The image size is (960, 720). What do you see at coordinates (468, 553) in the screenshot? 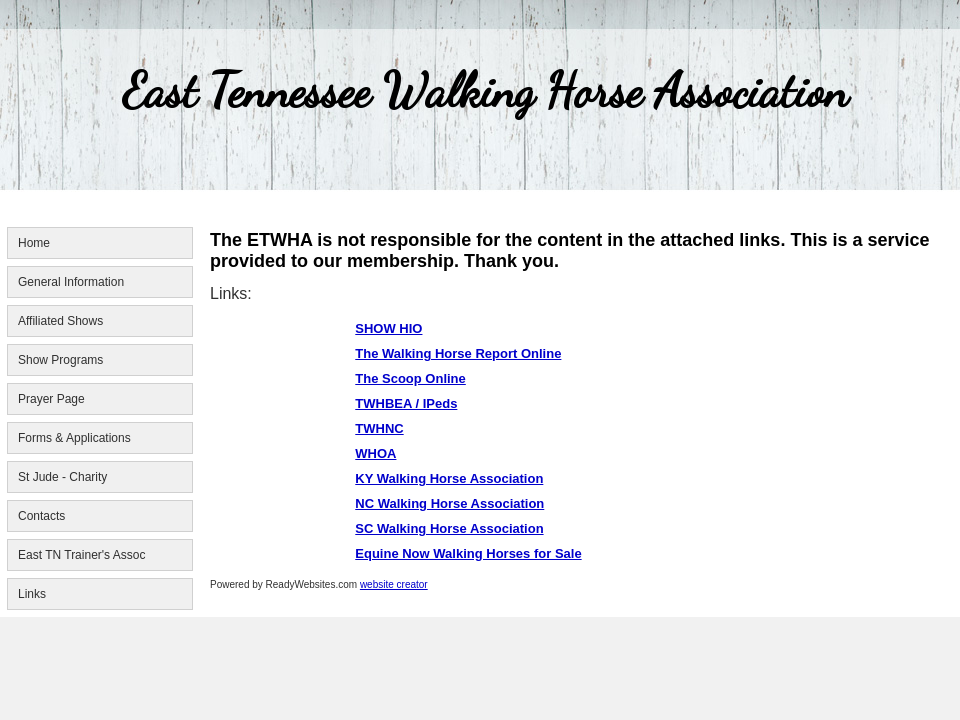
I see `Equine Now Walking Horses for Sale` at bounding box center [468, 553].